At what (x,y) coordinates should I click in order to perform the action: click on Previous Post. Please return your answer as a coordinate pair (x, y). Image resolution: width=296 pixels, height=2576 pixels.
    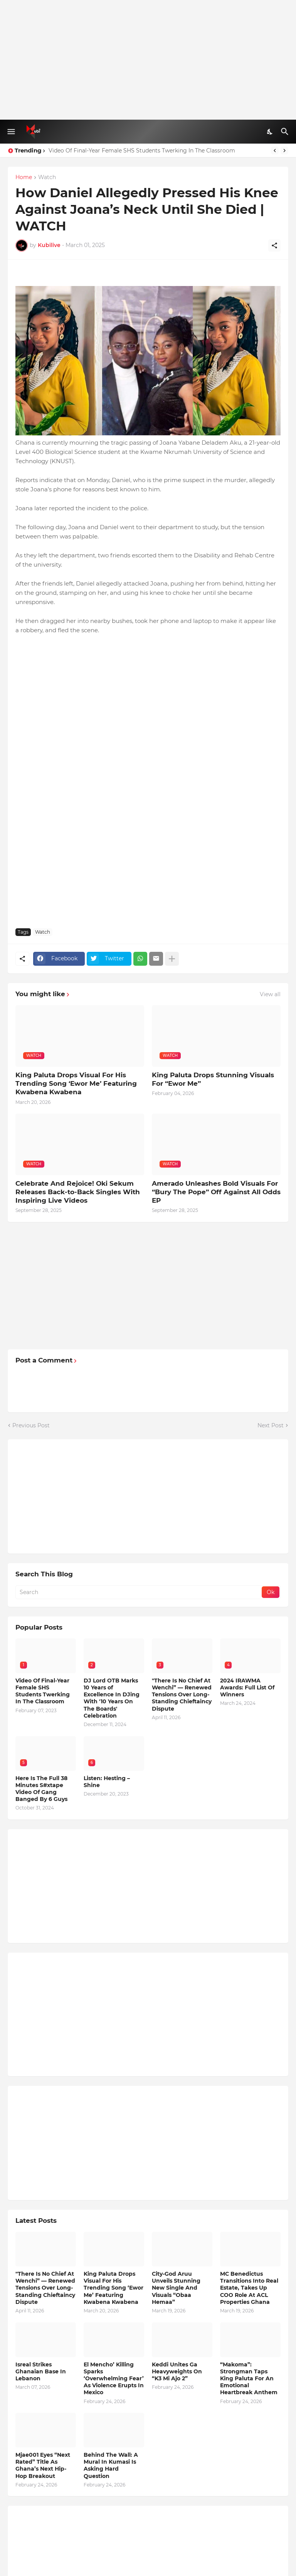
    Looking at the image, I should click on (31, 1425).